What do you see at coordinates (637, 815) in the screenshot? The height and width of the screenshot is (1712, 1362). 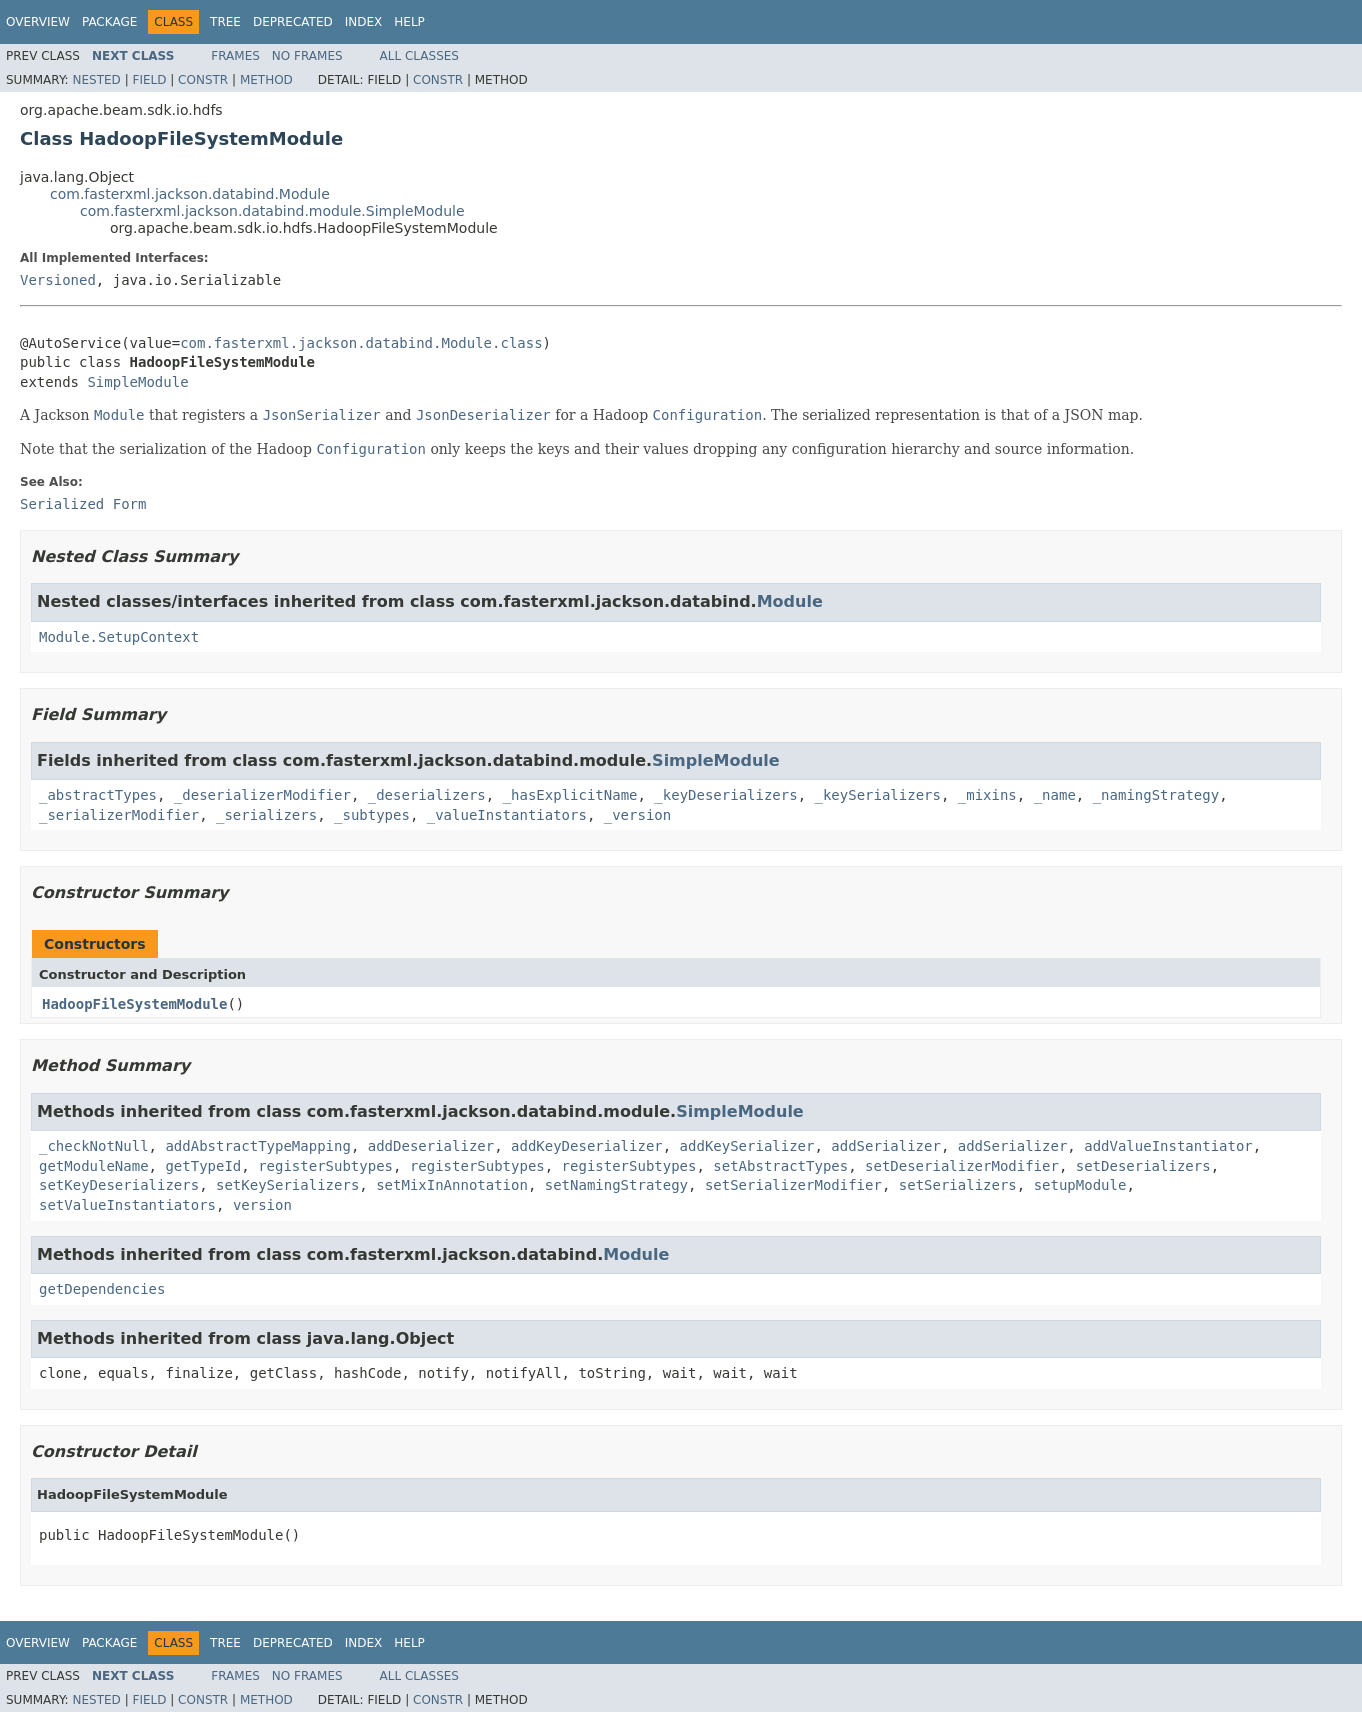 I see `_version` at bounding box center [637, 815].